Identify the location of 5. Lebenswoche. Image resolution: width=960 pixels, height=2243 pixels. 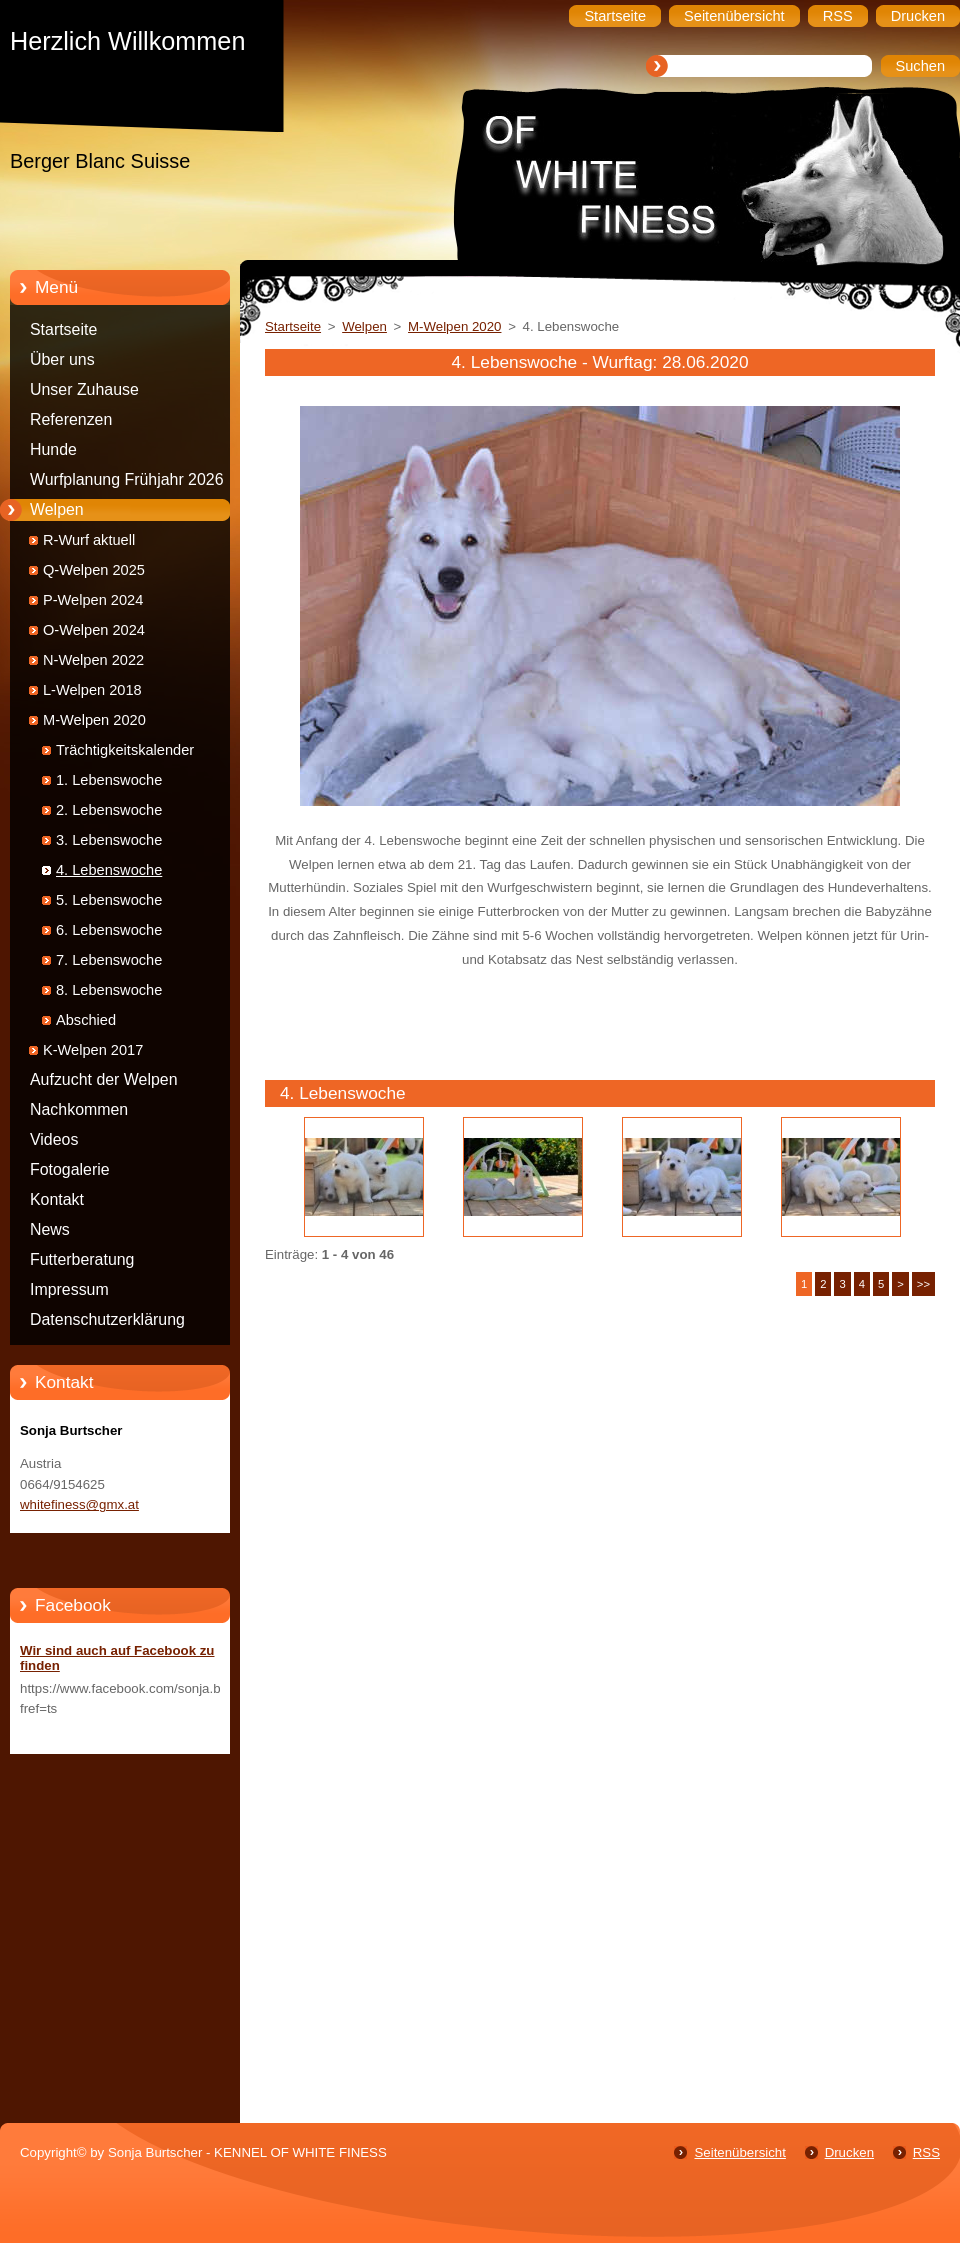
(109, 900).